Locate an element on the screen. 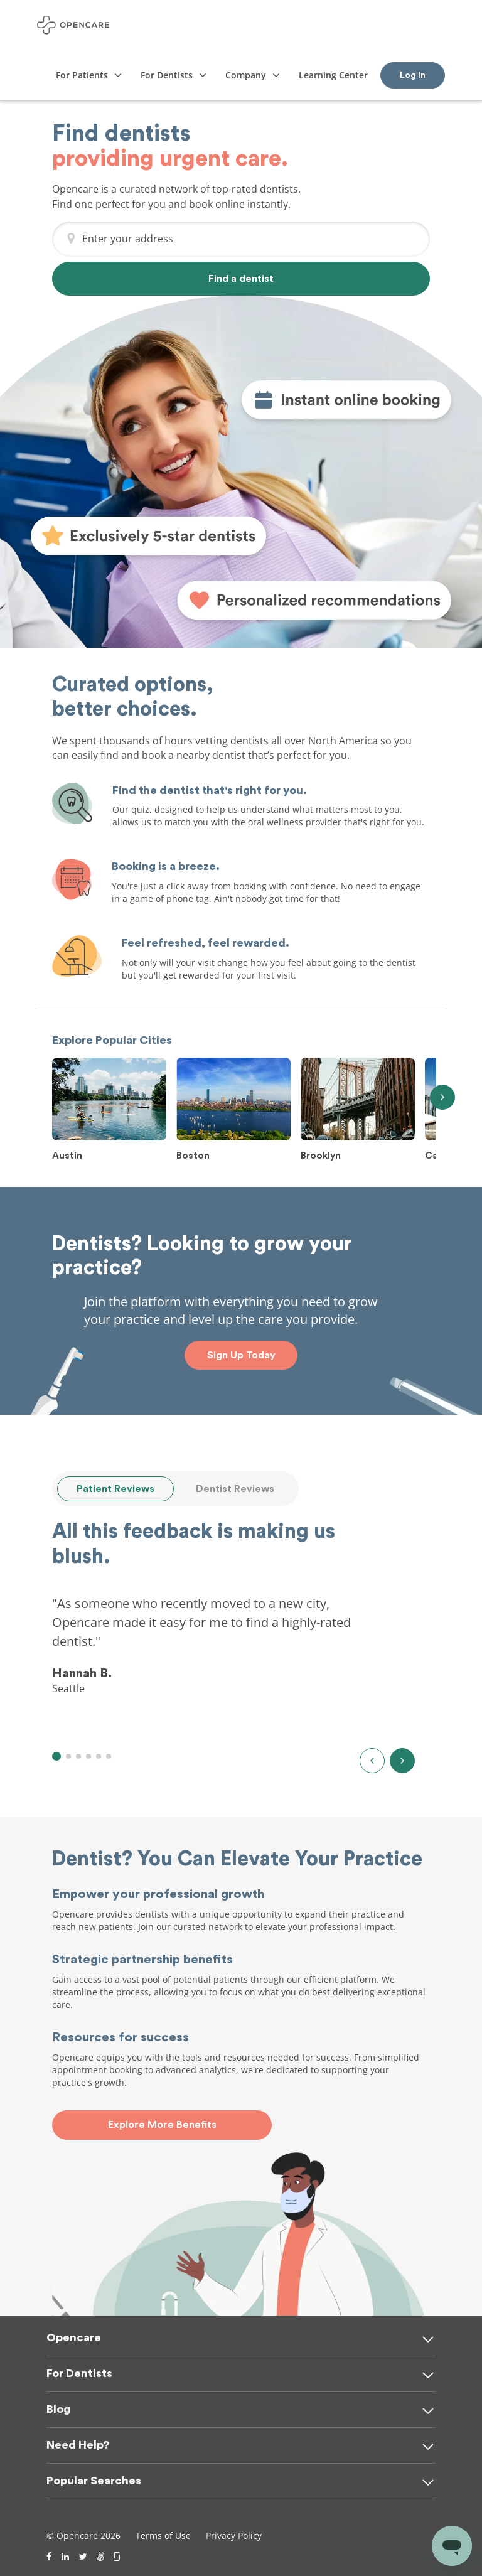 The image size is (482, 2576). Privacy Policy is located at coordinates (234, 2535).